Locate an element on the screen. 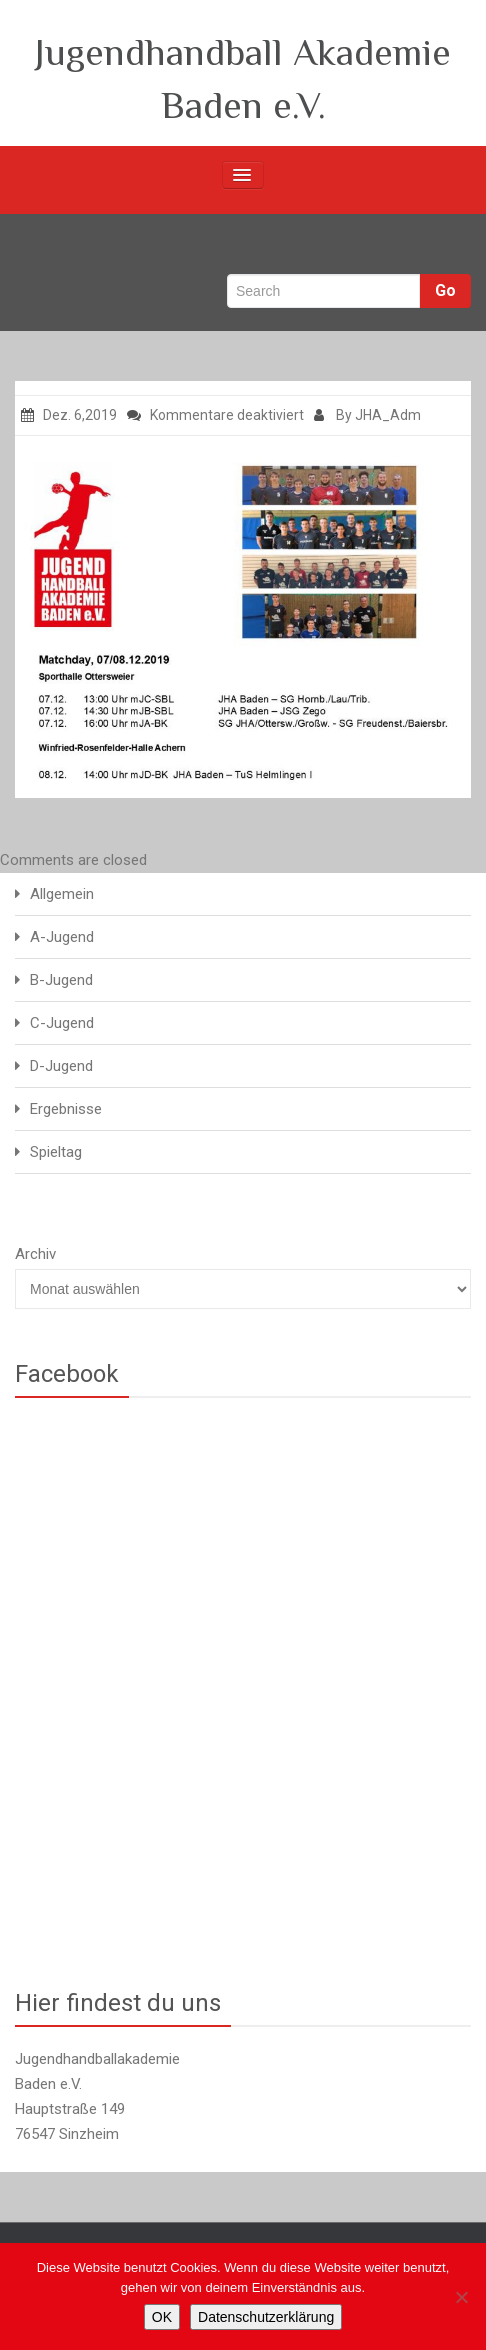  OK is located at coordinates (162, 2317).